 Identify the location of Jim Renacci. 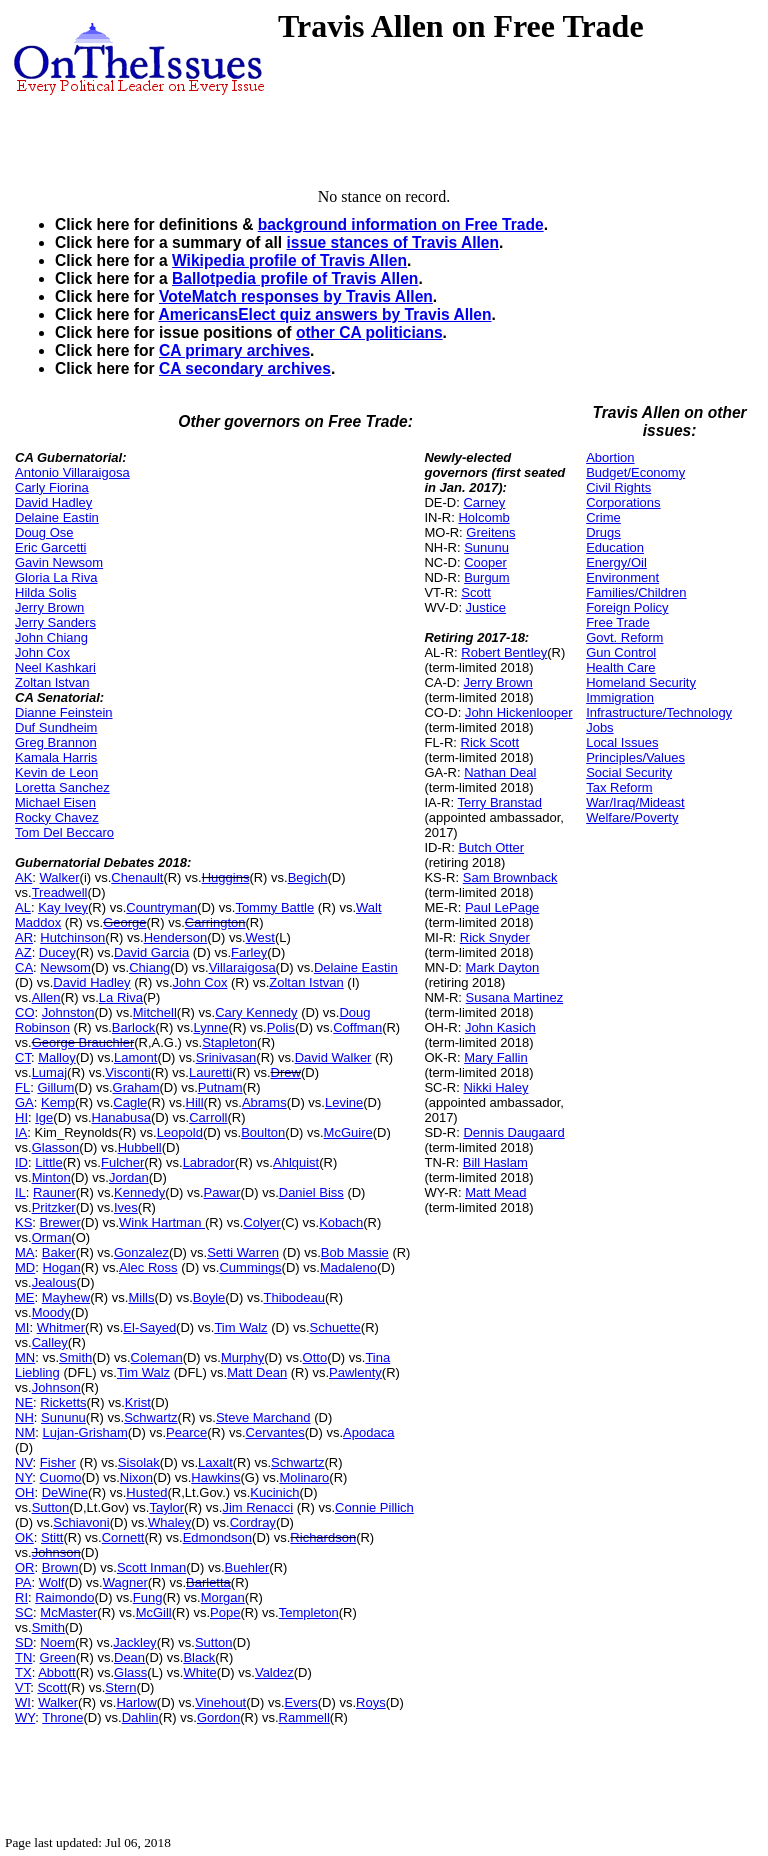
(257, 1507).